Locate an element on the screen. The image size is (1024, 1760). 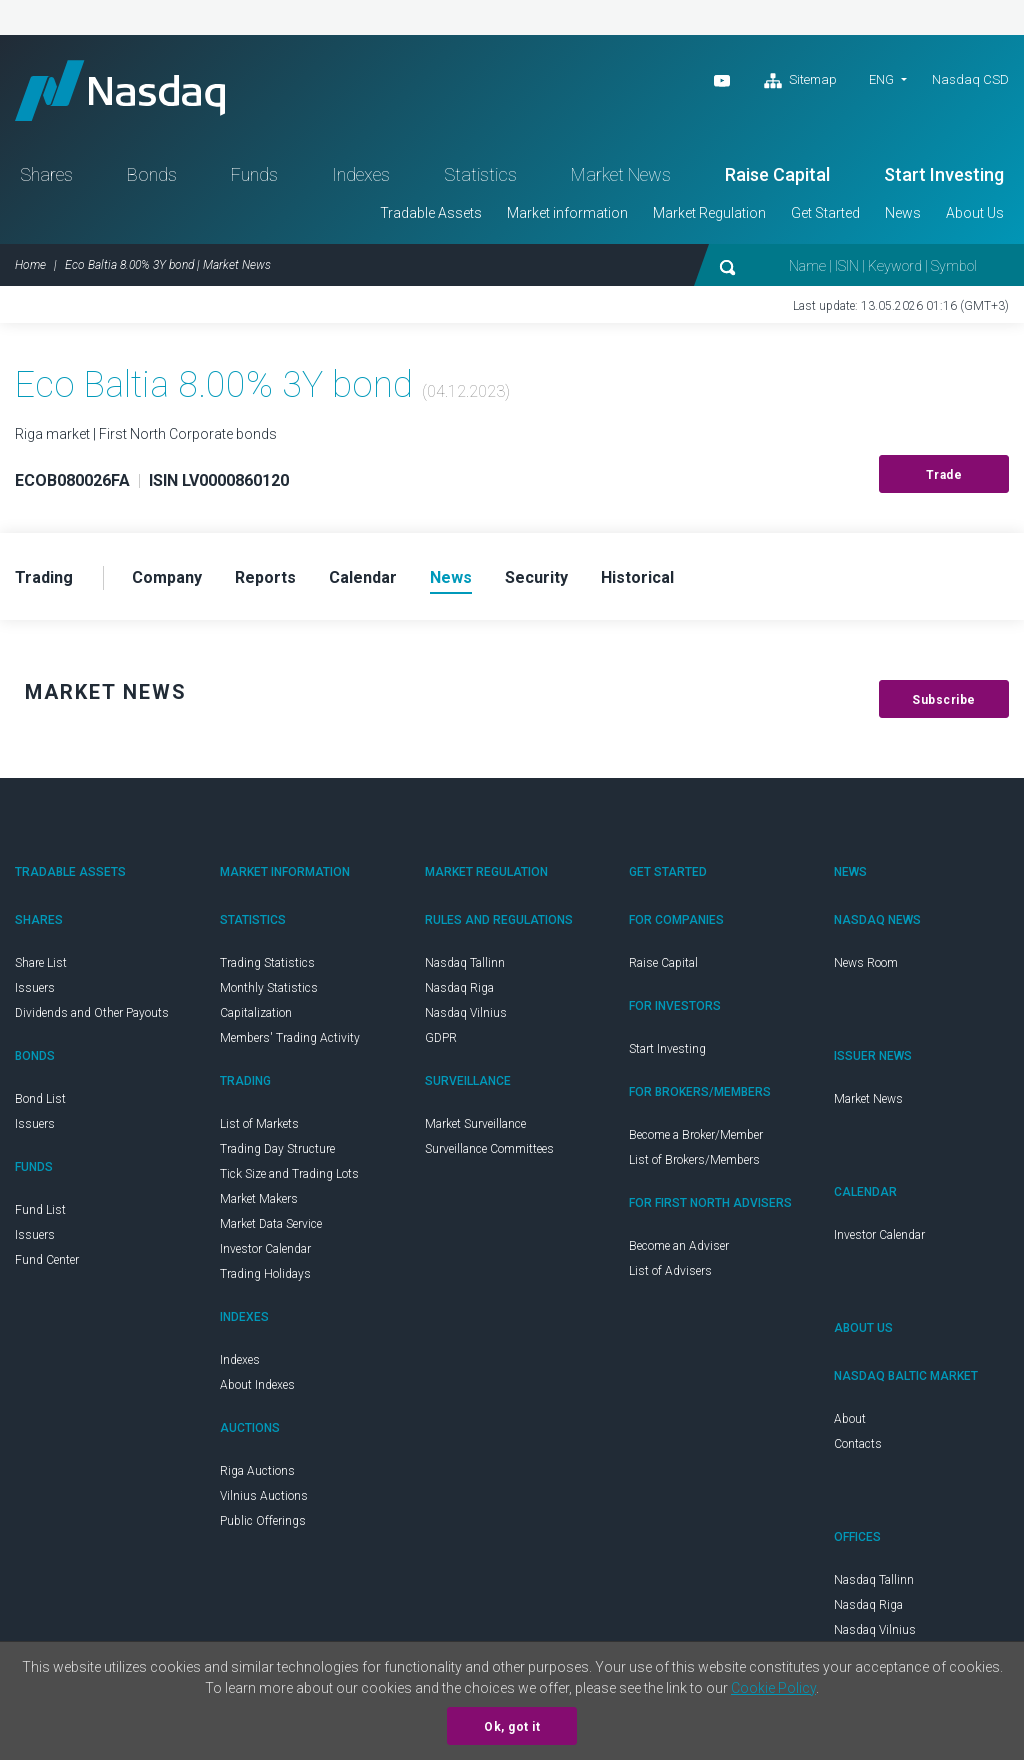
Shares is located at coordinates (46, 174).